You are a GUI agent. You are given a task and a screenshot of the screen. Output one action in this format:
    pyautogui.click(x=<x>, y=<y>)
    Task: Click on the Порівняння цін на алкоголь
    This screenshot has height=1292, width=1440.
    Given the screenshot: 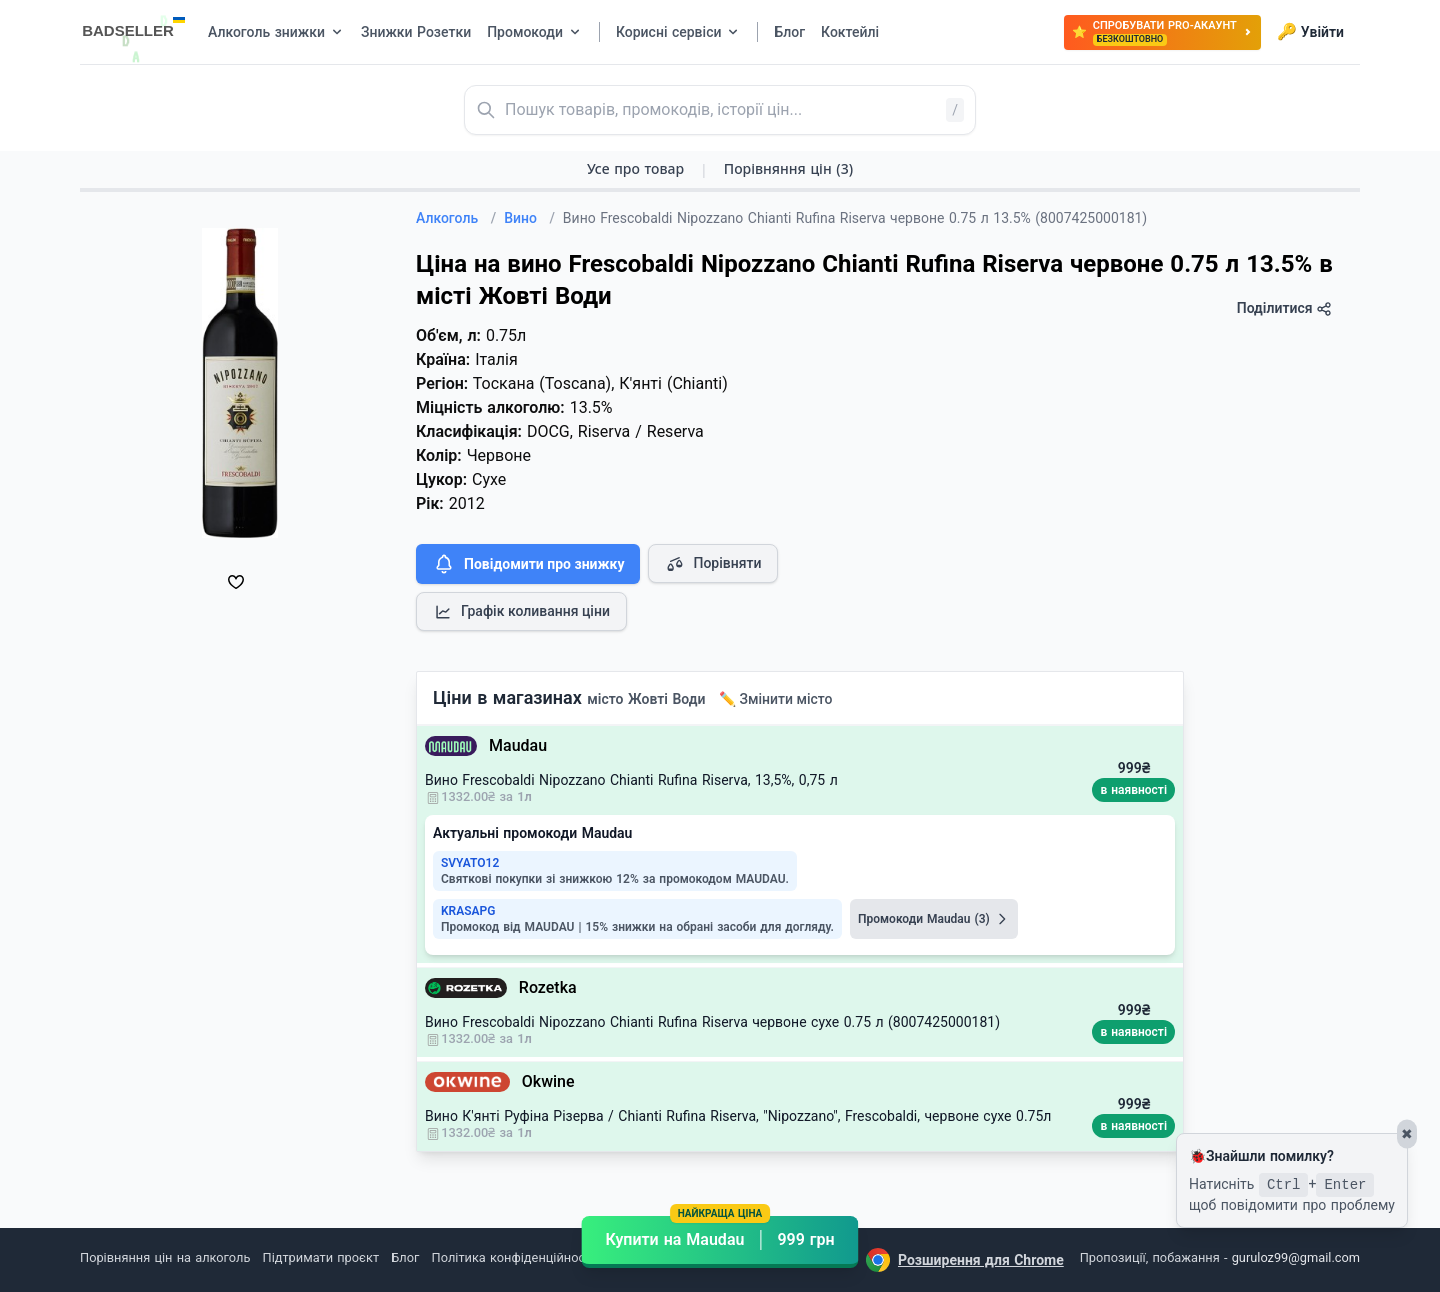 What is the action you would take?
    pyautogui.click(x=165, y=1257)
    